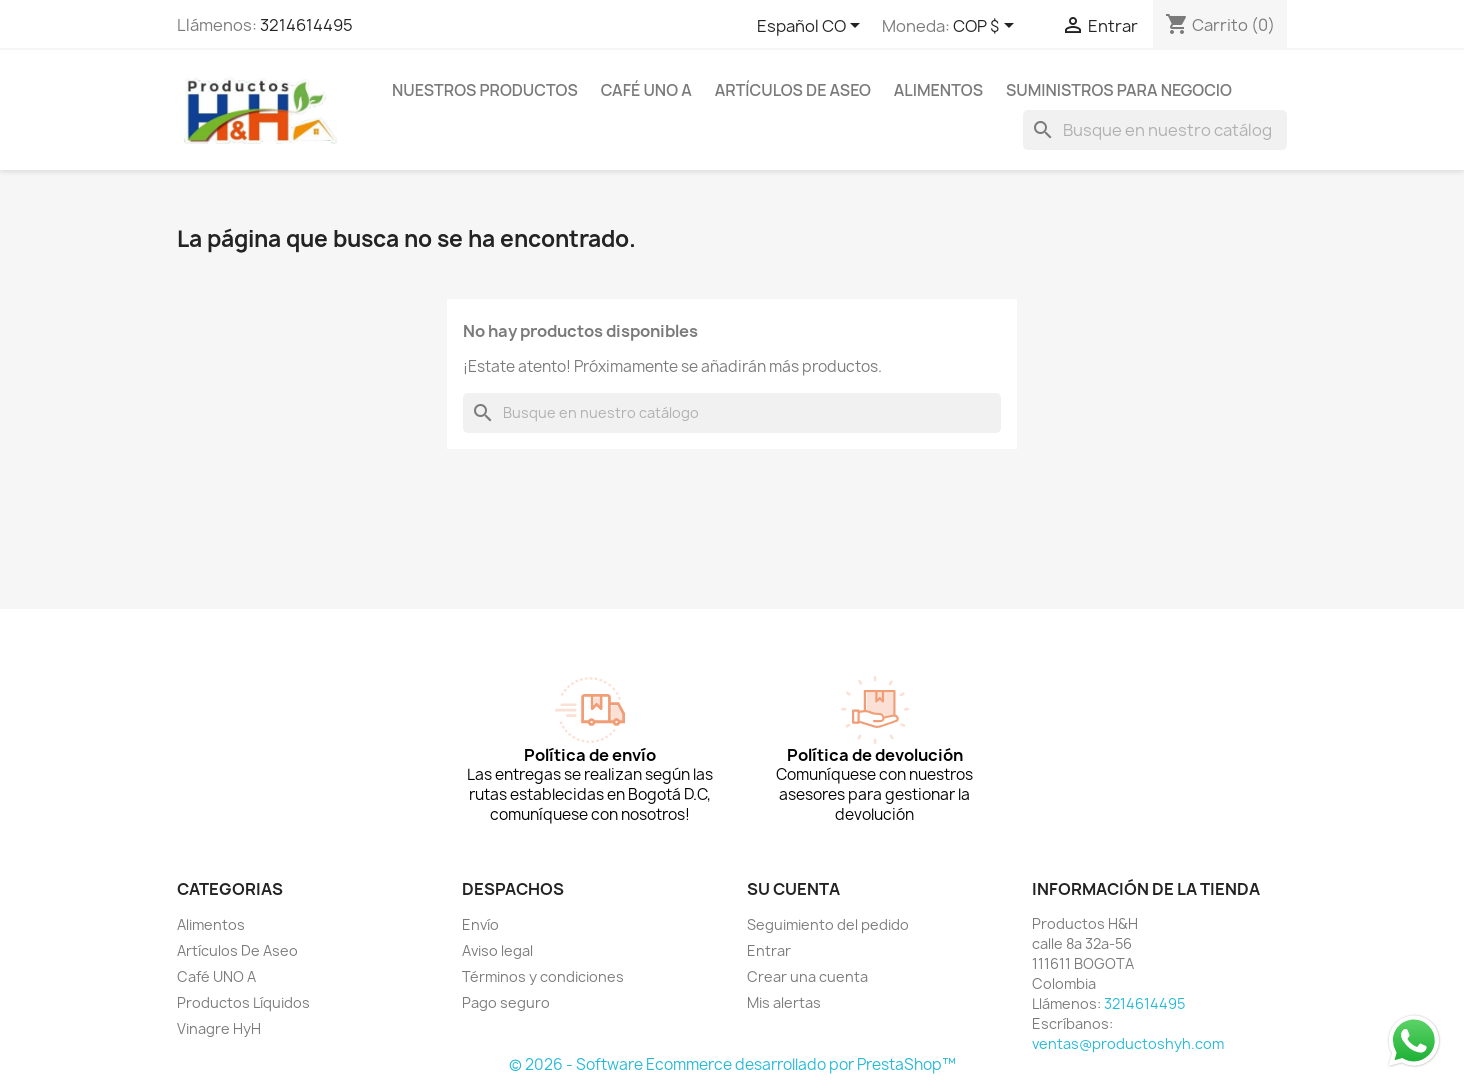  I want to click on ventas@productoshyh.com, so click(1128, 1043).